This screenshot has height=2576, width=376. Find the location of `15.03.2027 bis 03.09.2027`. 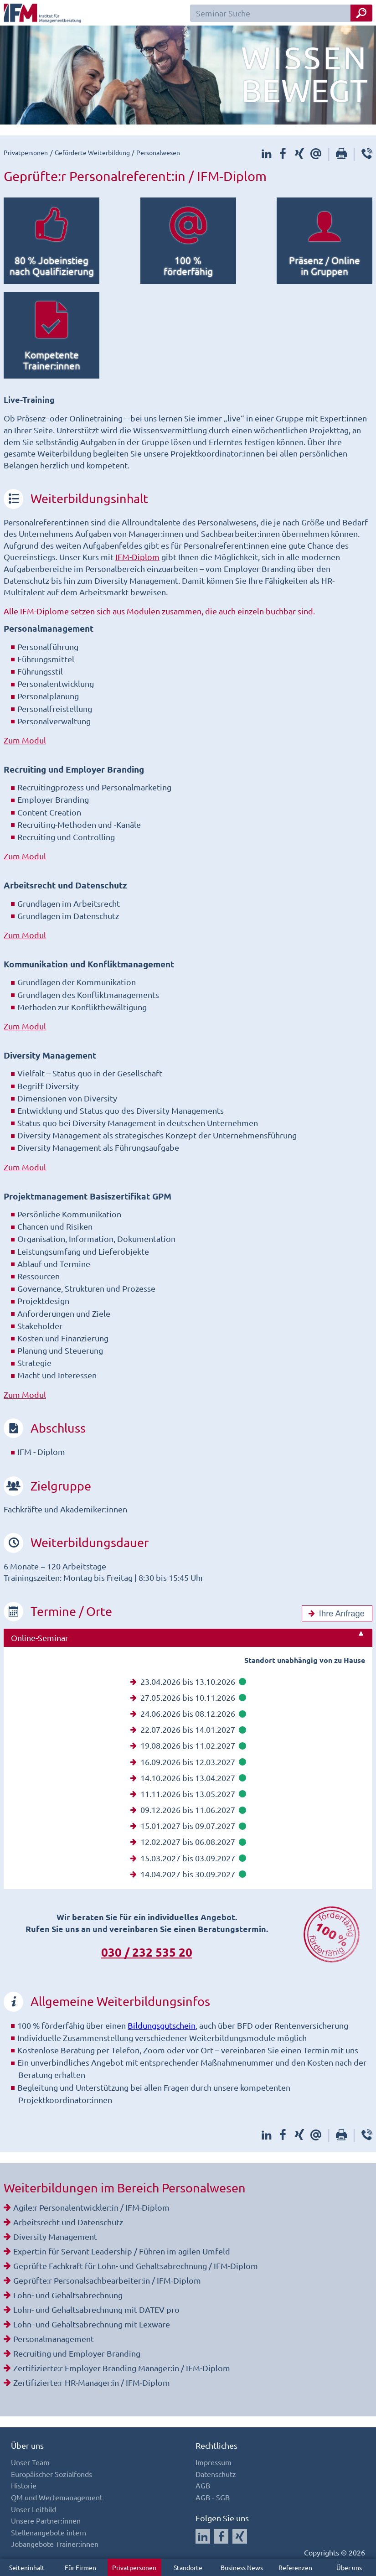

15.03.2027 bis 03.09.2027 is located at coordinates (188, 1858).